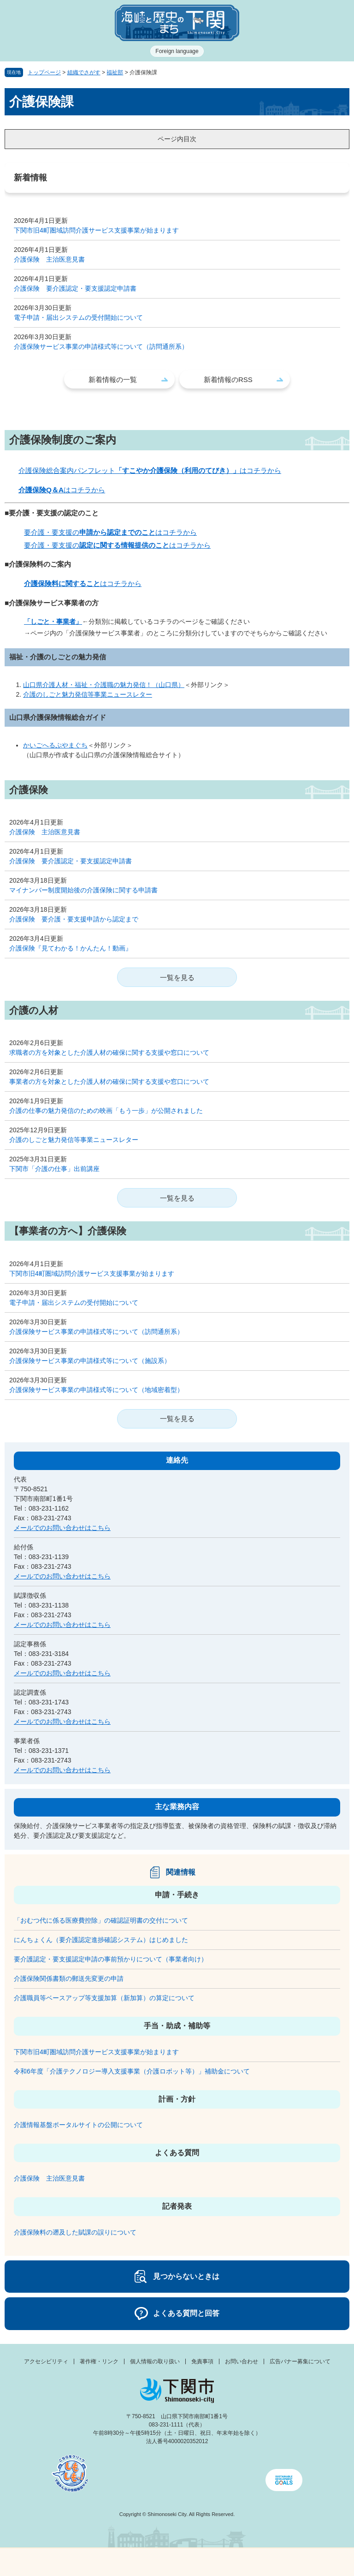 This screenshot has width=354, height=2576. I want to click on アクセシビリティ, so click(46, 2361).